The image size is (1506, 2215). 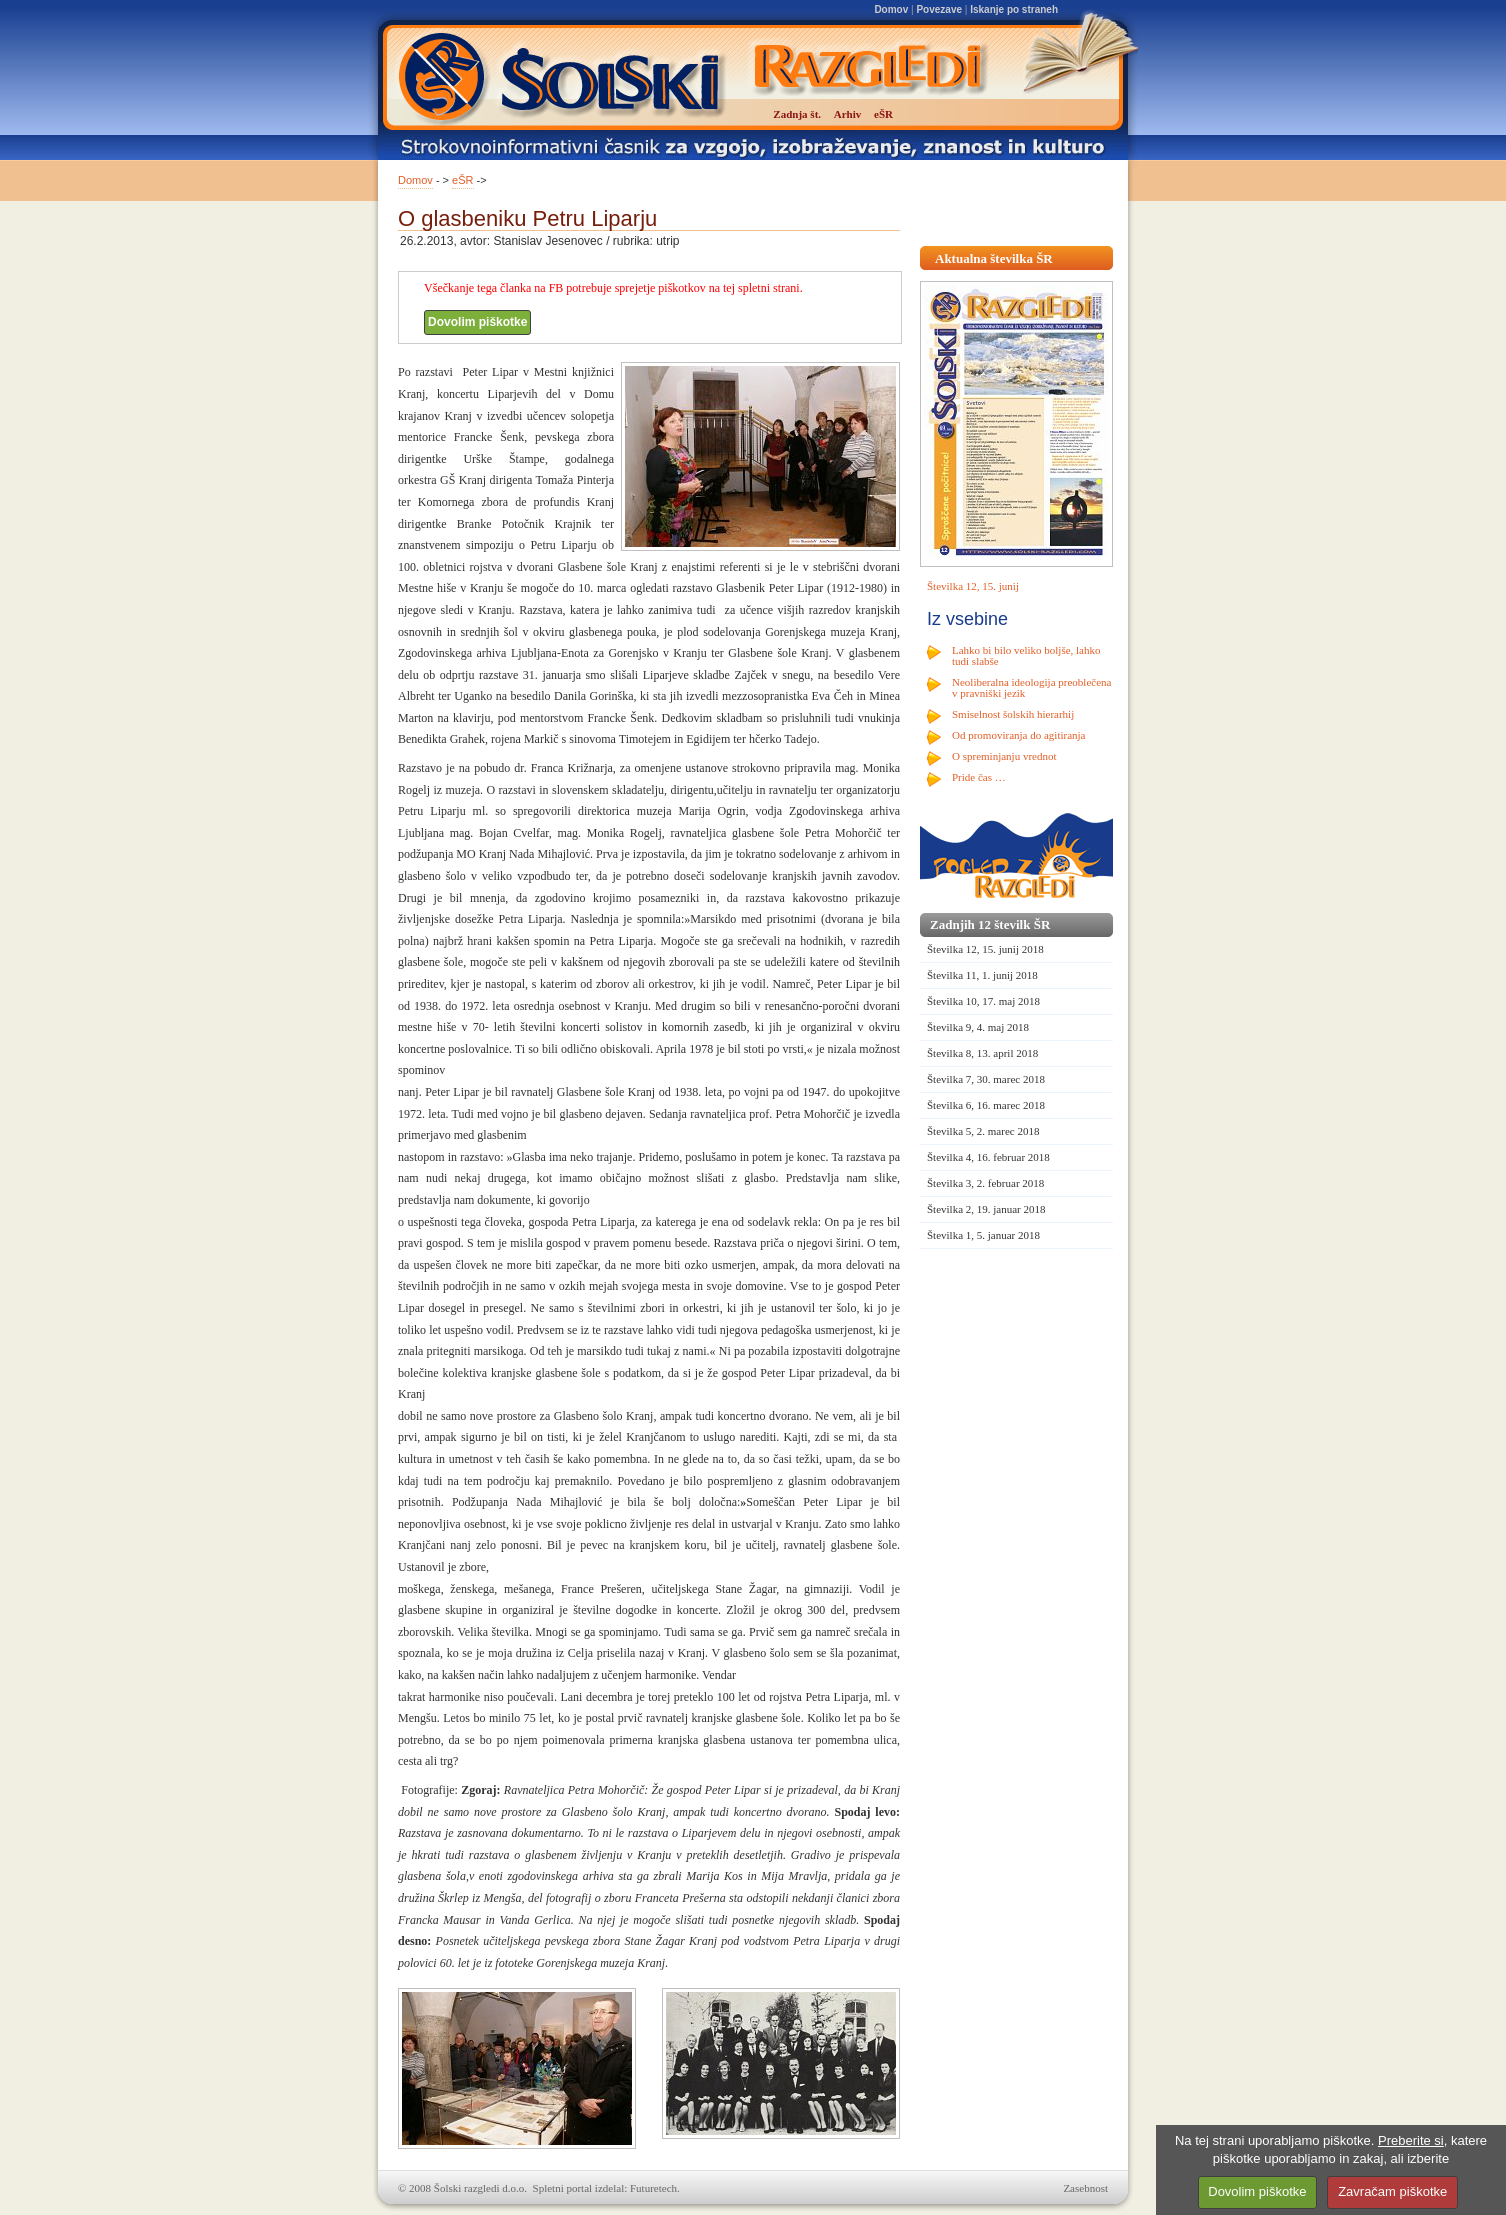 What do you see at coordinates (797, 114) in the screenshot?
I see `Zadnja št.` at bounding box center [797, 114].